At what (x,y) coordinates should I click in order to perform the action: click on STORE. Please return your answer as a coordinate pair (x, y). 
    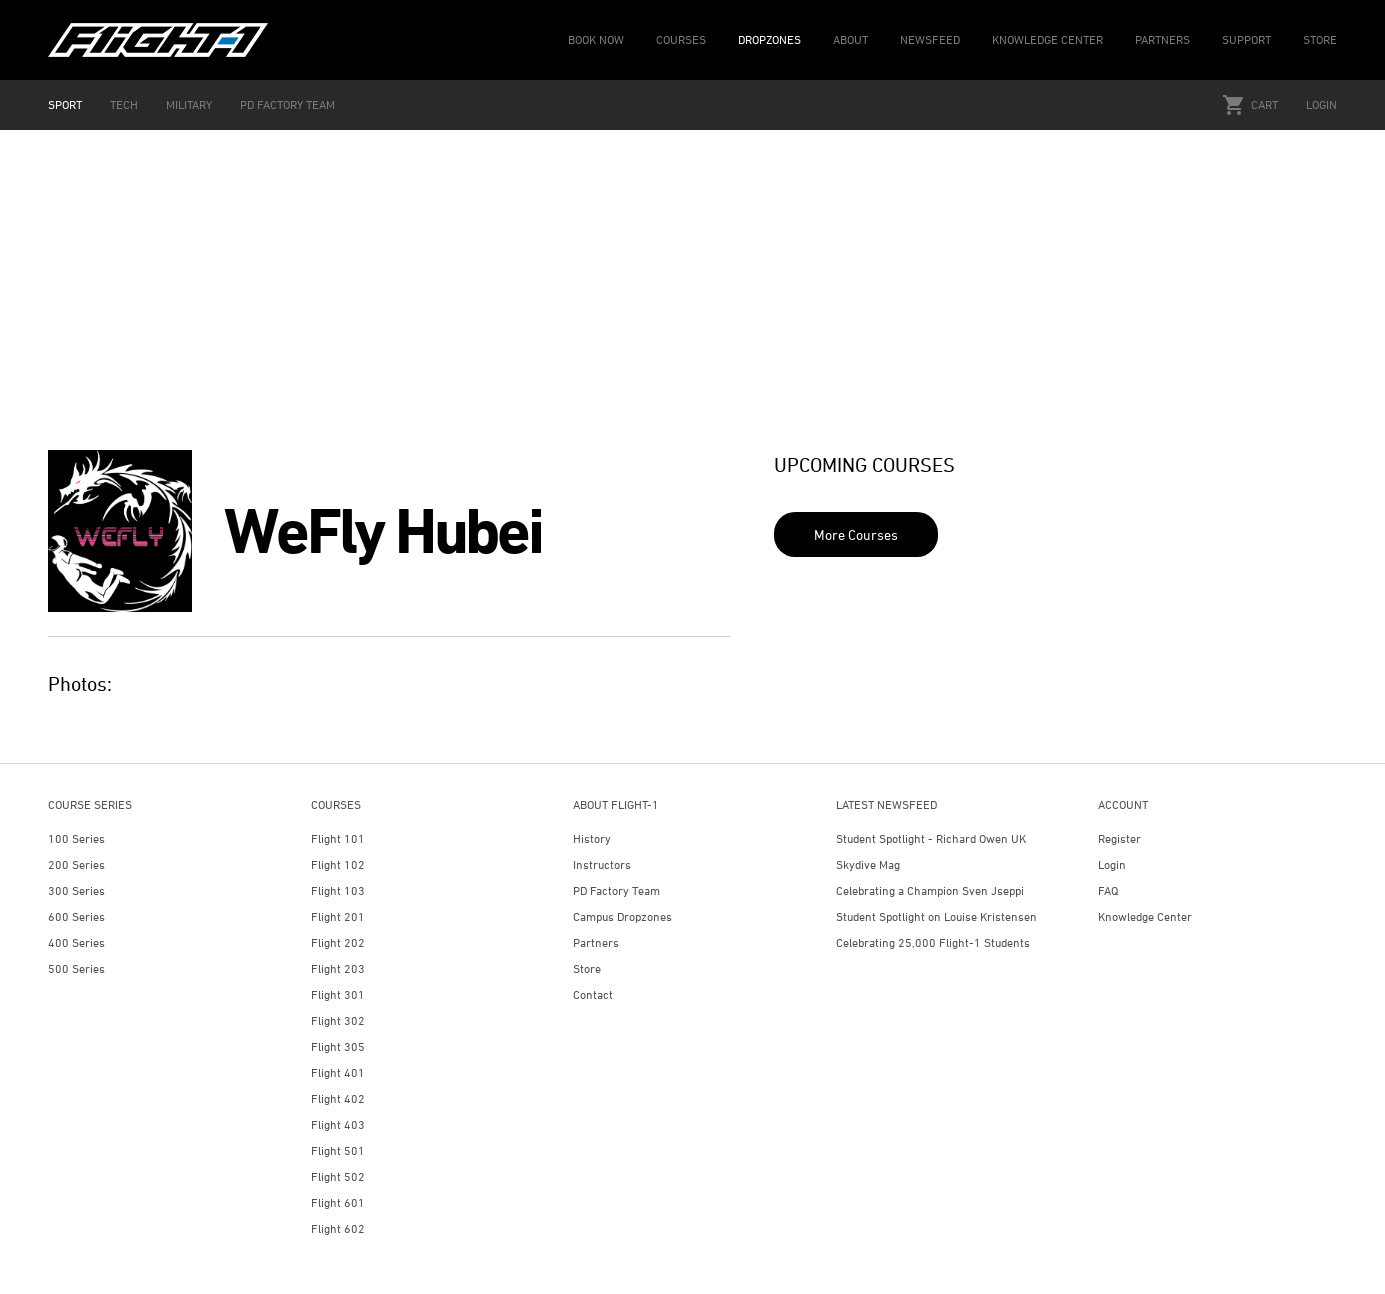
    Looking at the image, I should click on (1320, 39).